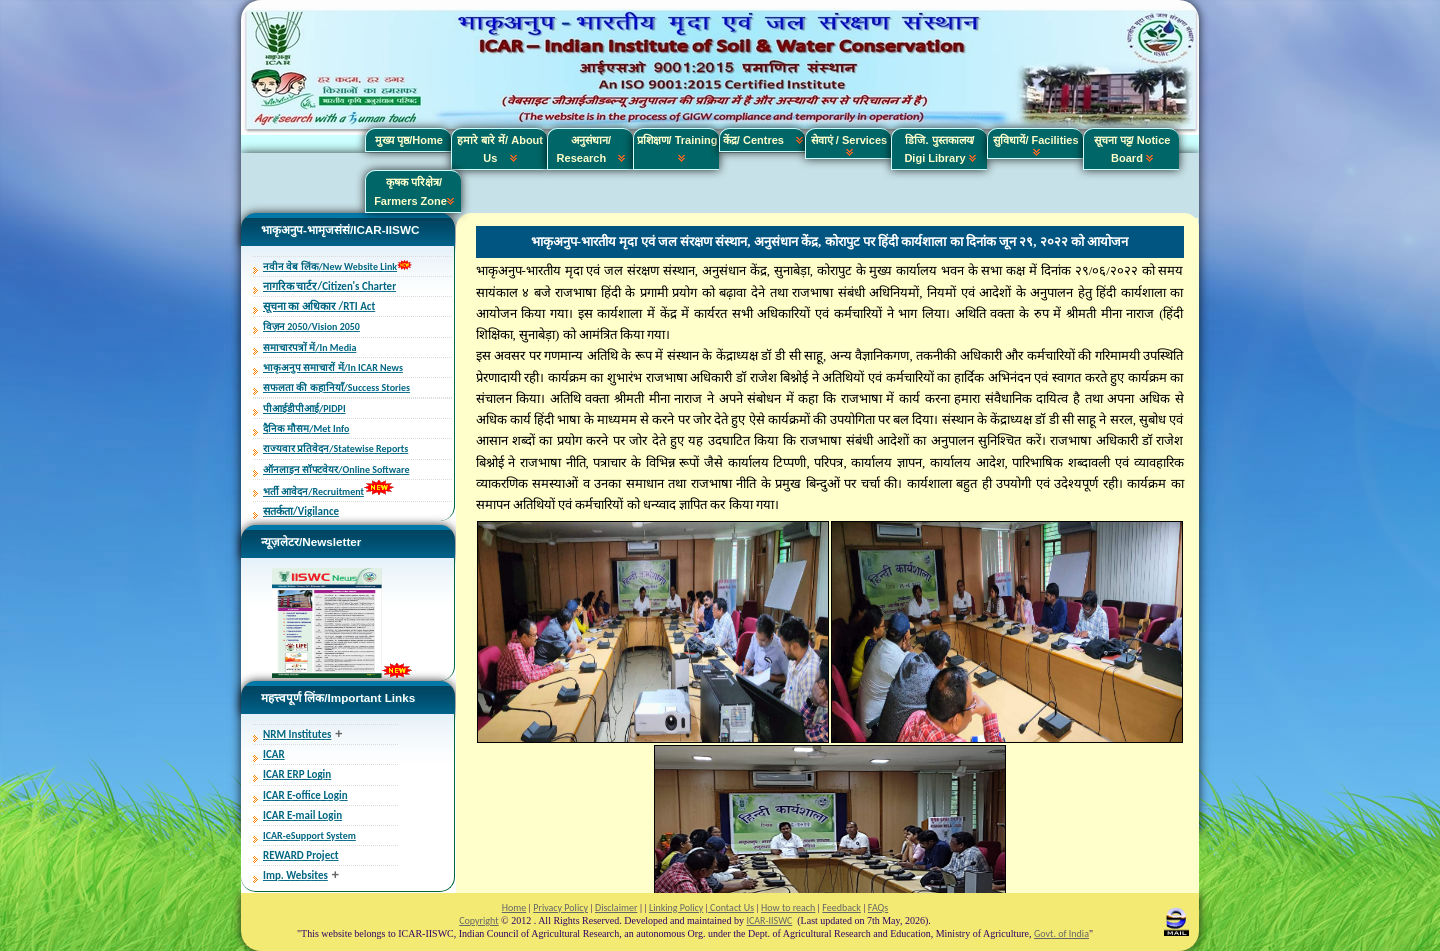 The height and width of the screenshot is (951, 1440). What do you see at coordinates (301, 855) in the screenshot?
I see `REWARD Project` at bounding box center [301, 855].